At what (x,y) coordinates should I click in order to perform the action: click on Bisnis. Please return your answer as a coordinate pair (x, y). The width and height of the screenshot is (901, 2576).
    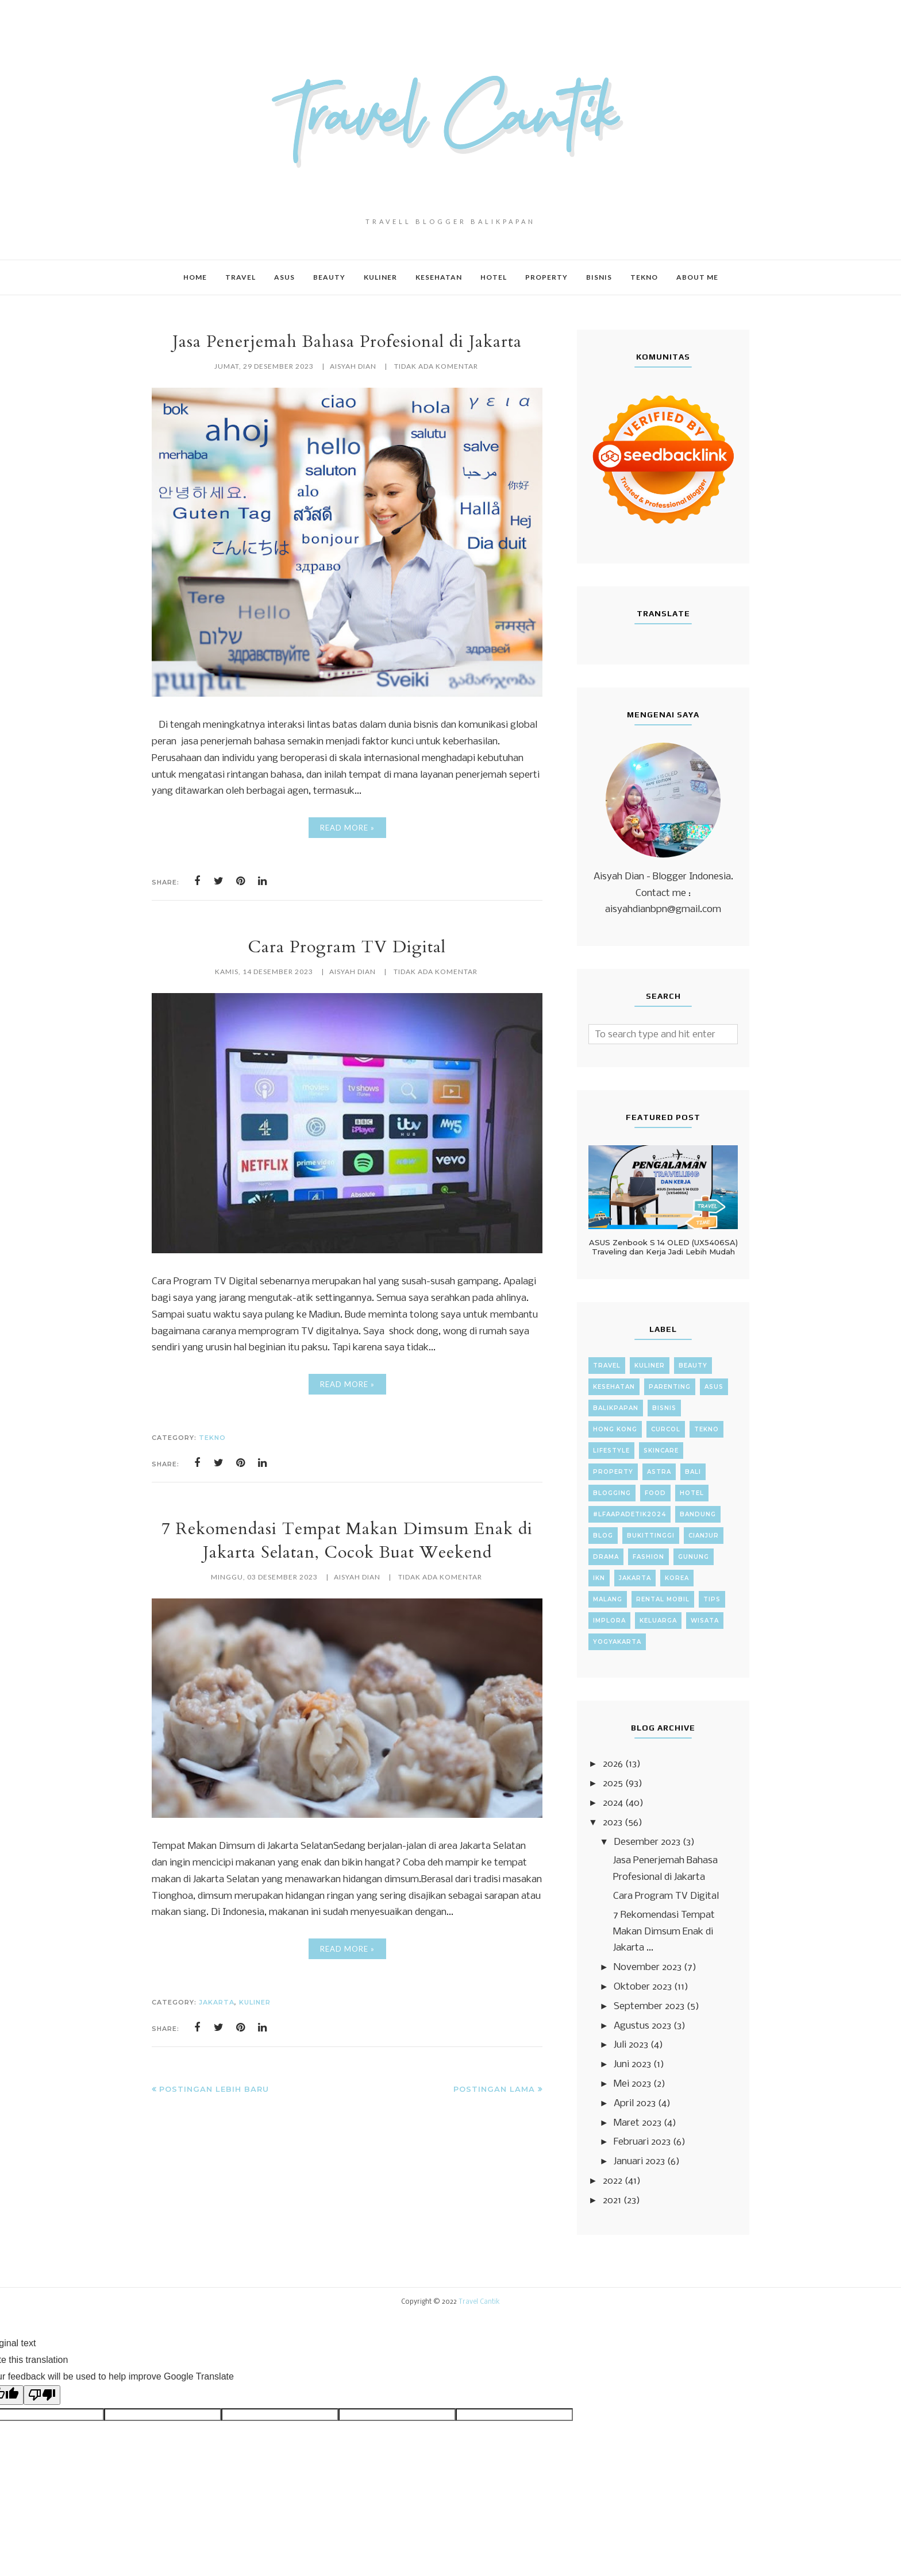
    Looking at the image, I should click on (664, 1408).